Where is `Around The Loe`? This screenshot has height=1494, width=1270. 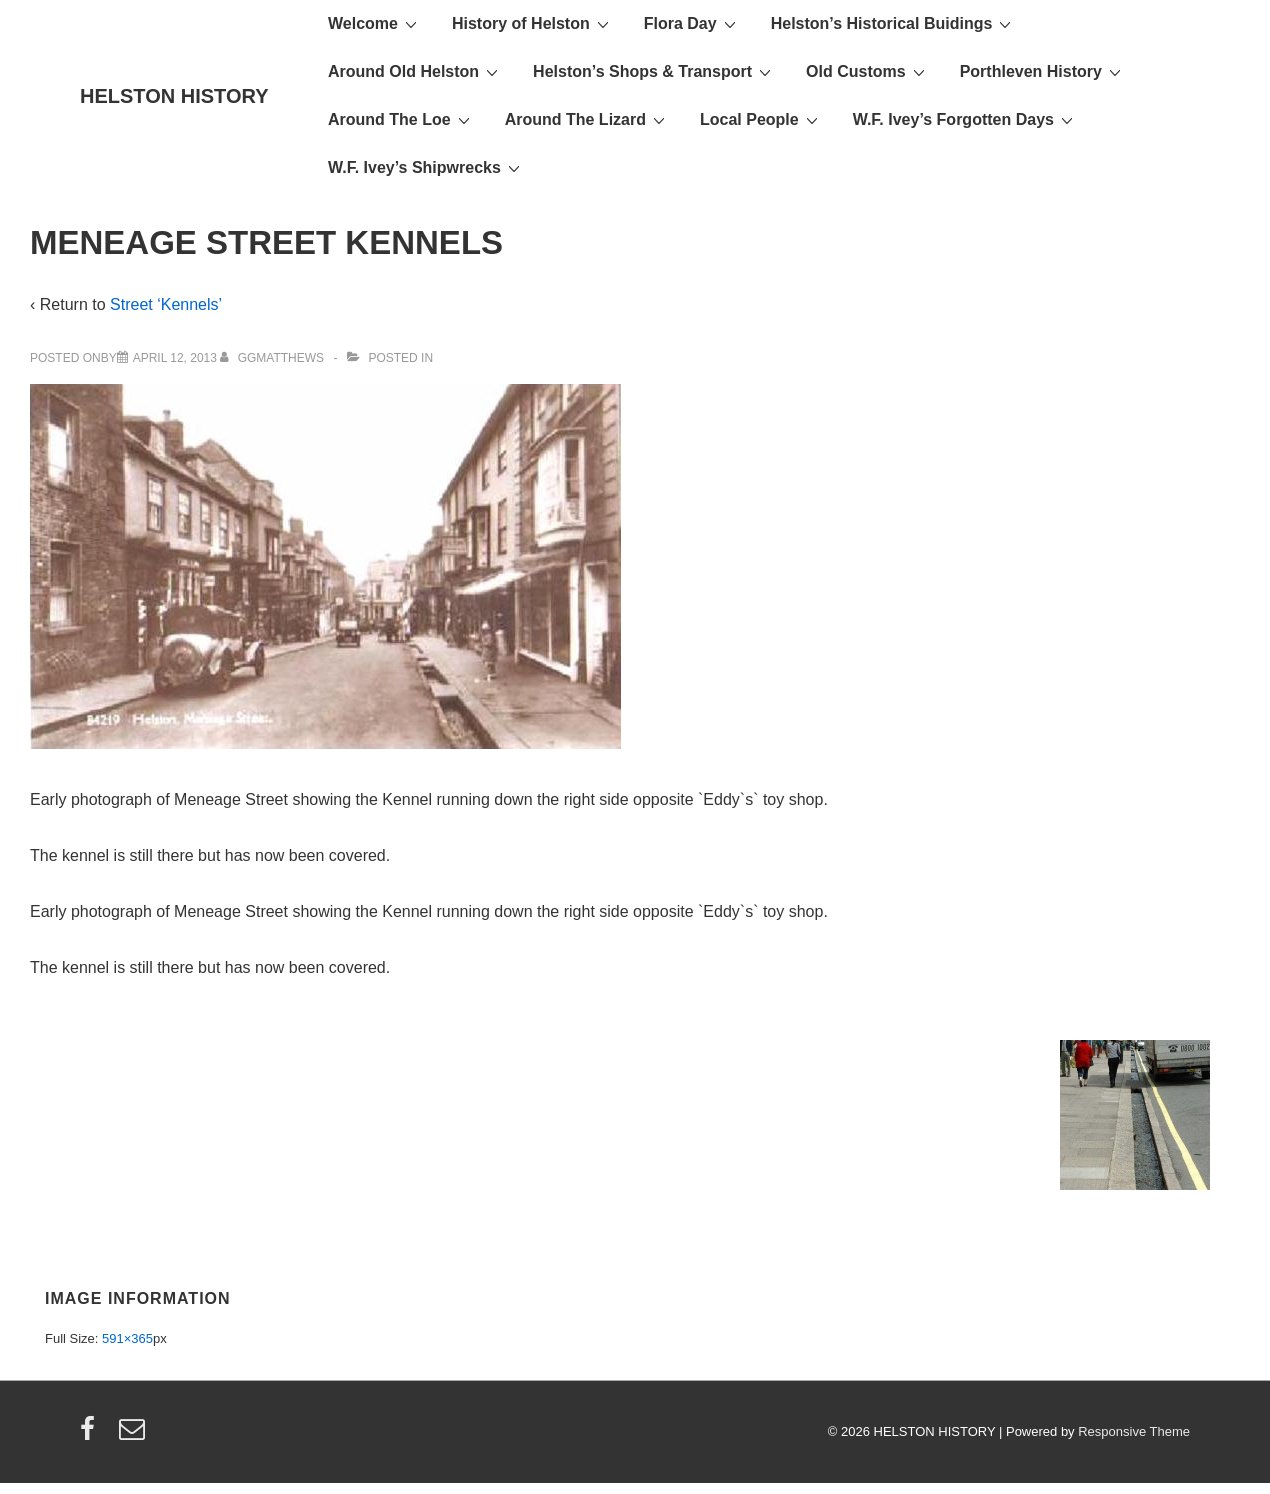
Around The Loe is located at coordinates (401, 119).